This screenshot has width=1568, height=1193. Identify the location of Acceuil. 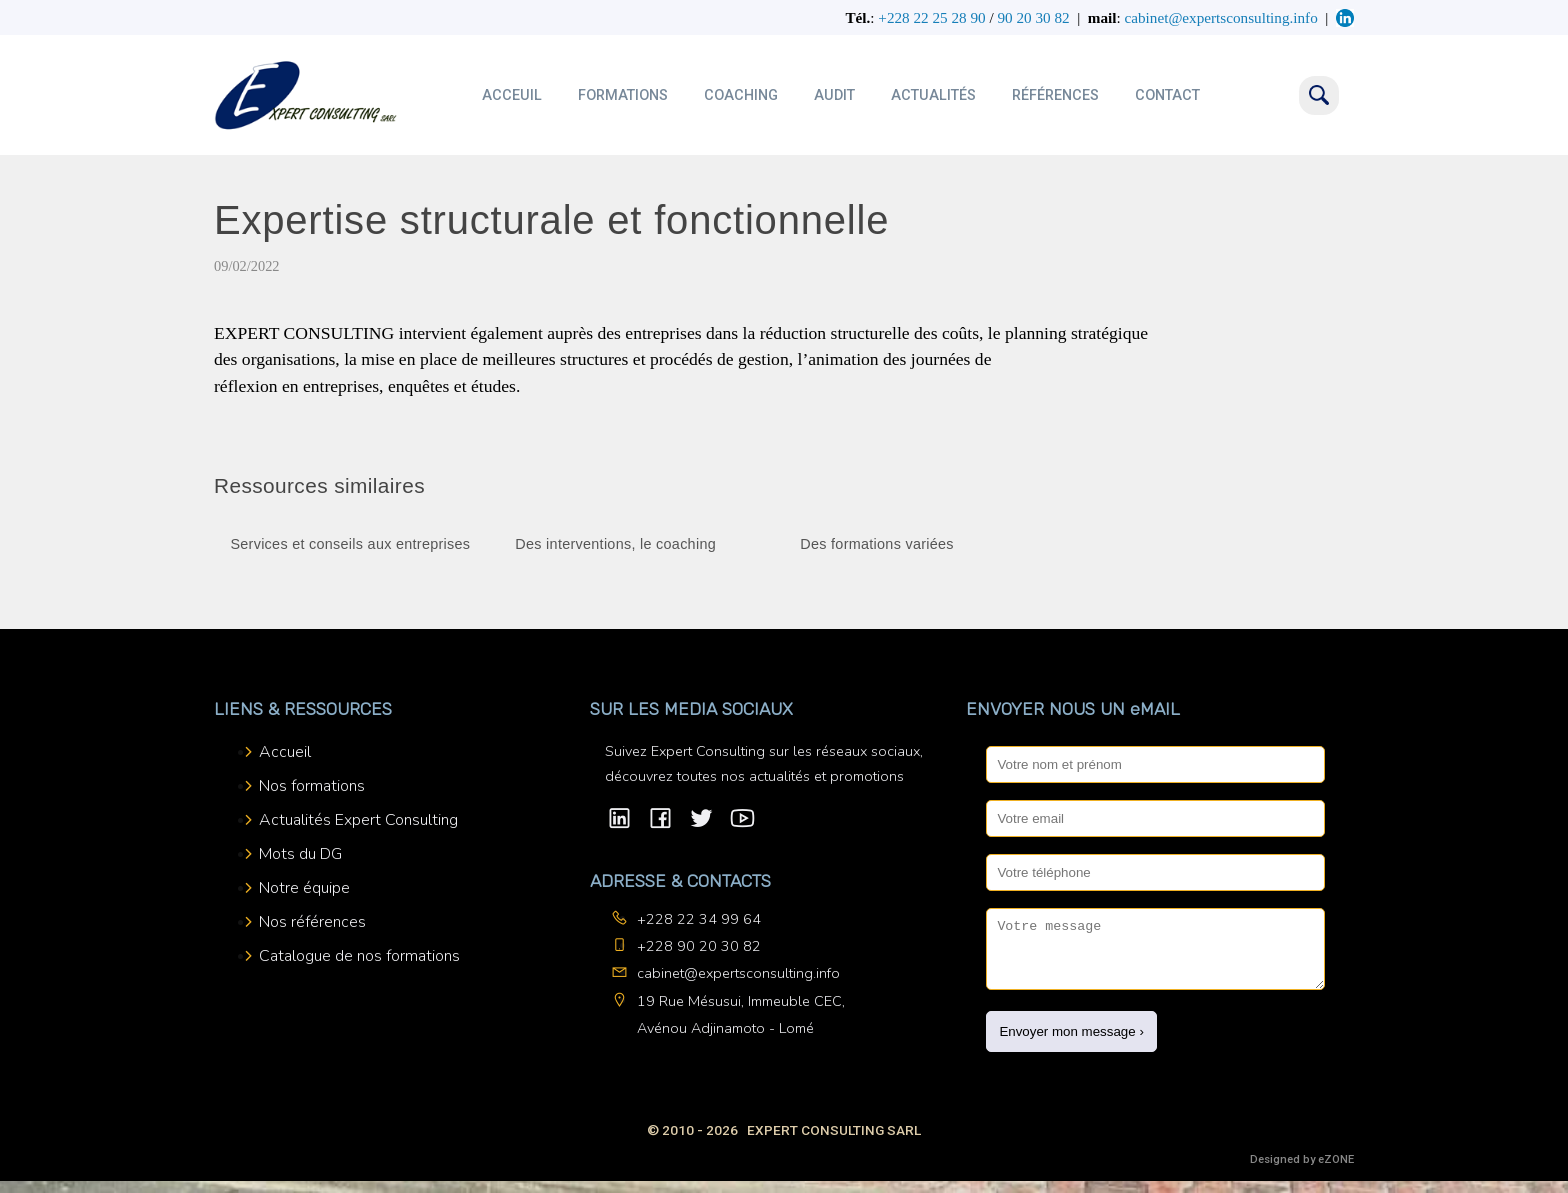
(512, 95).